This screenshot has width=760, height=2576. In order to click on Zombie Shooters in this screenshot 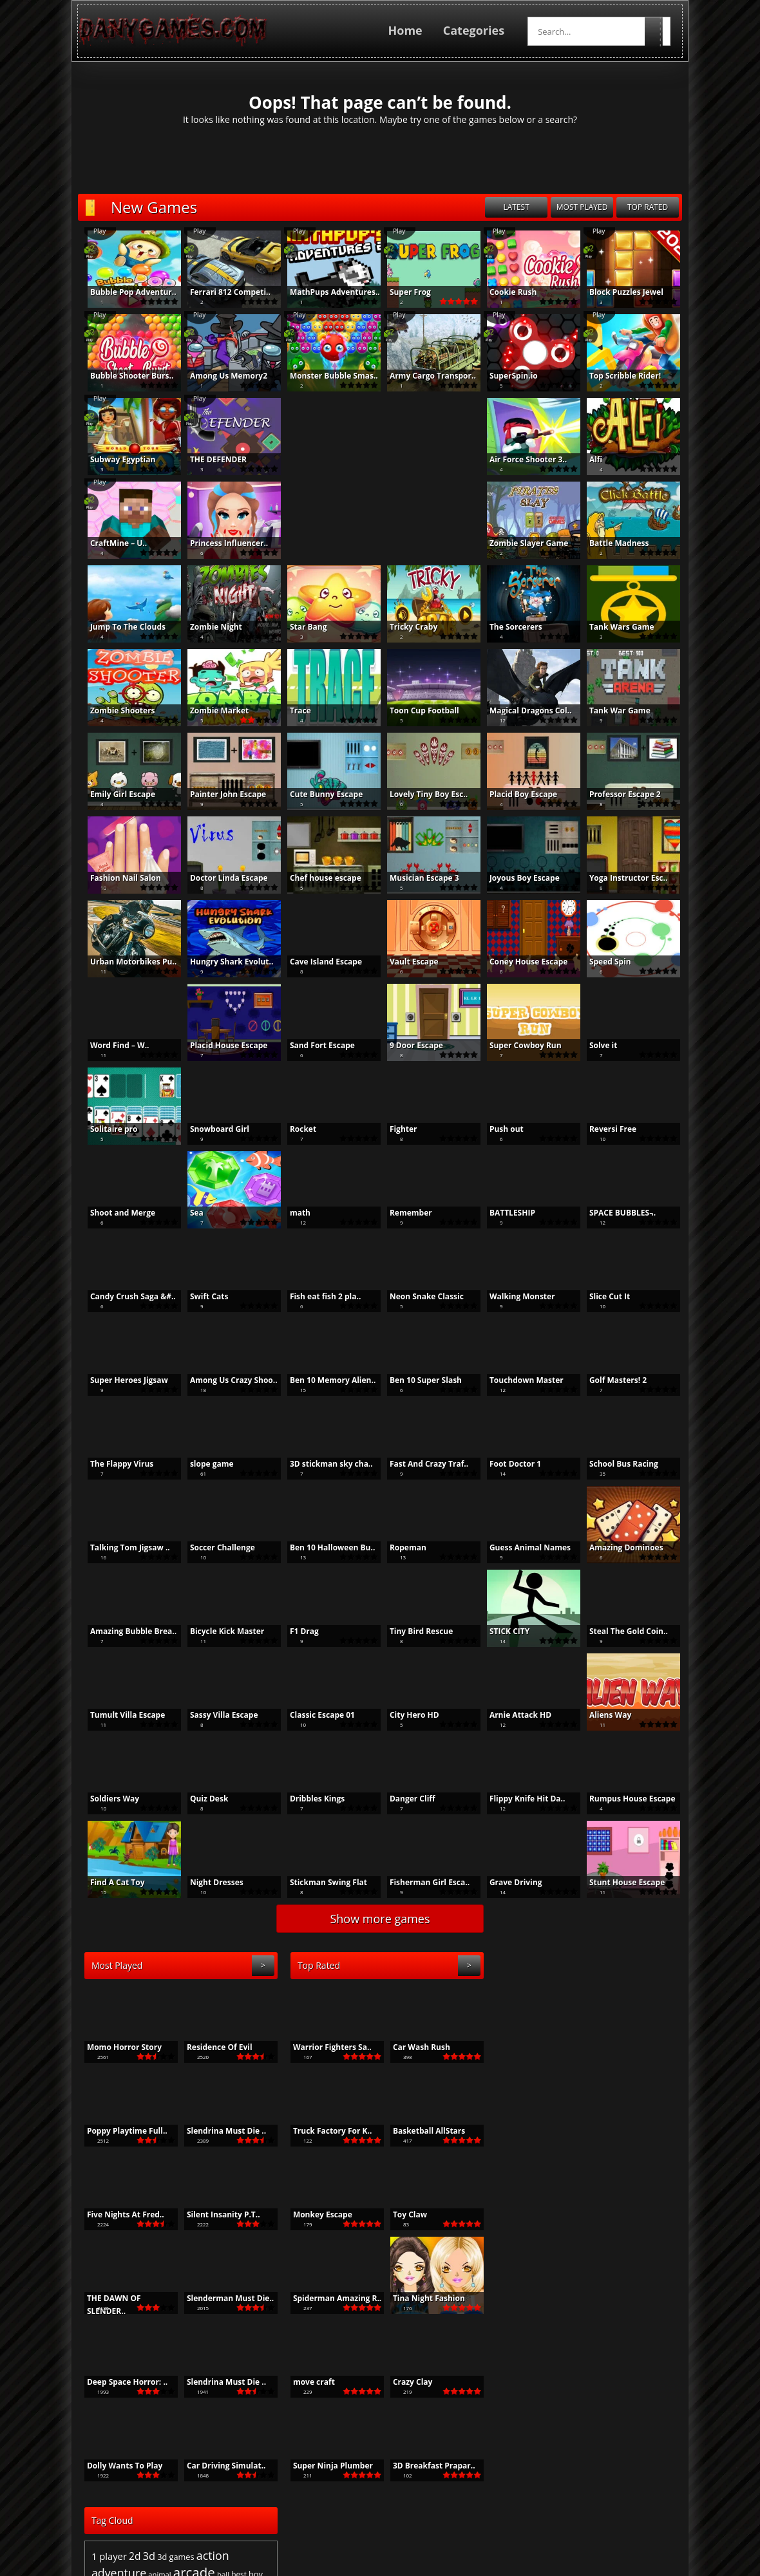, I will do `click(115, 710)`.